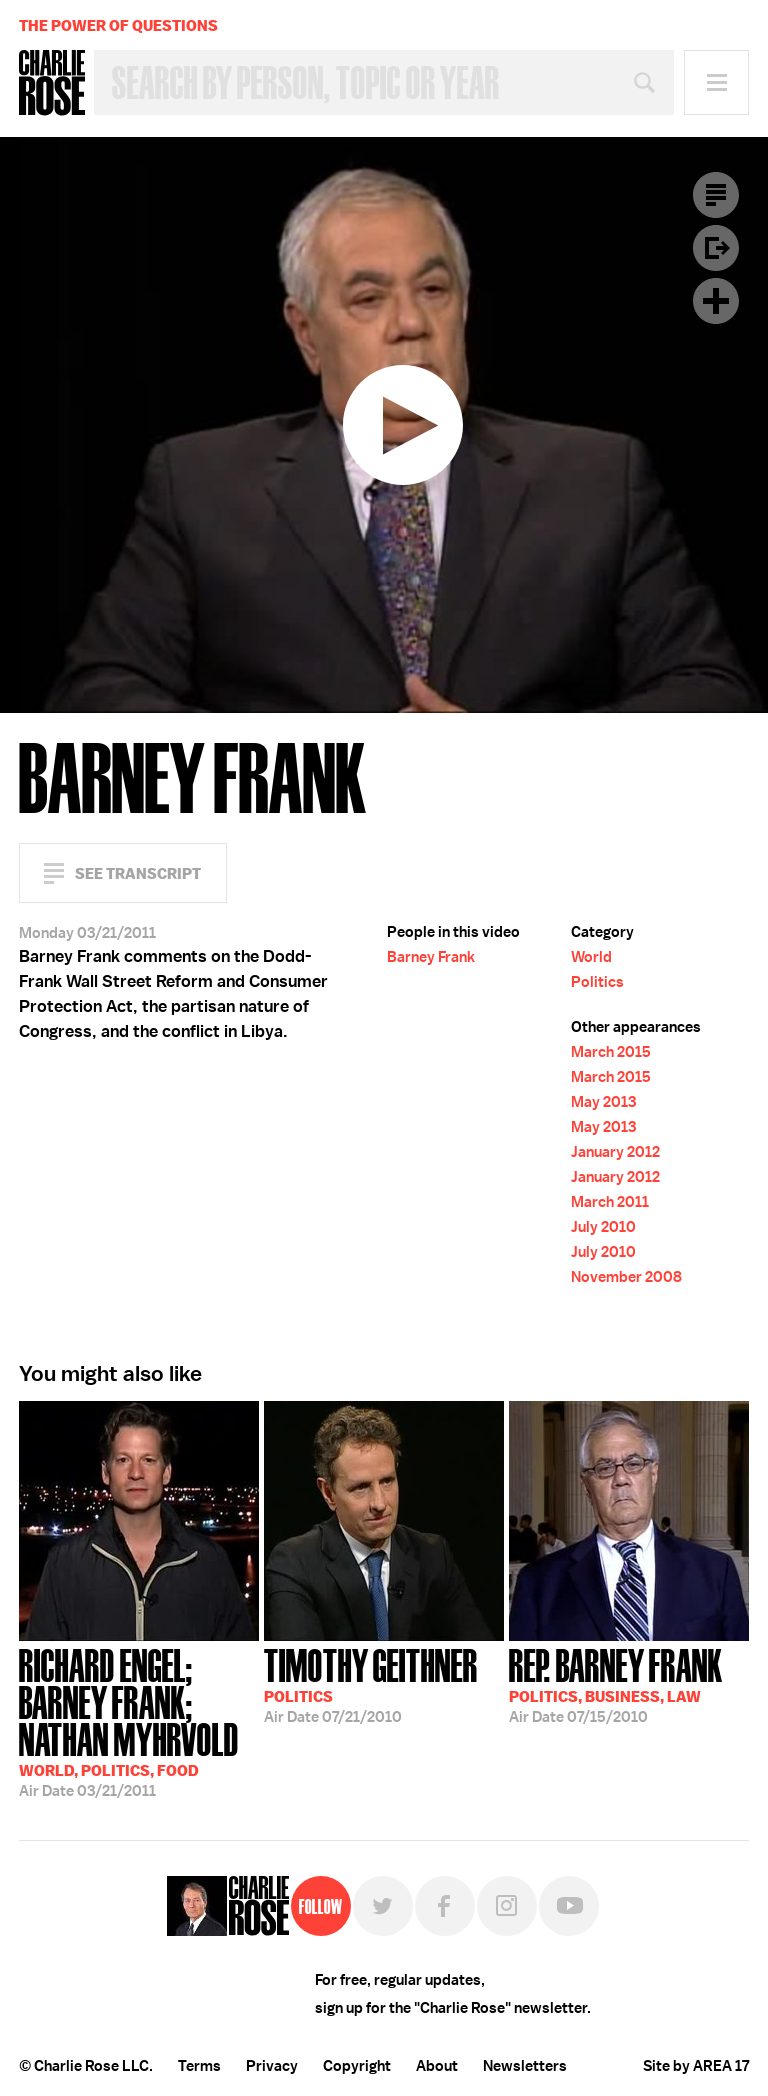 The image size is (768, 2096). Describe the element at coordinates (611, 1052) in the screenshot. I see `March 2015` at that location.